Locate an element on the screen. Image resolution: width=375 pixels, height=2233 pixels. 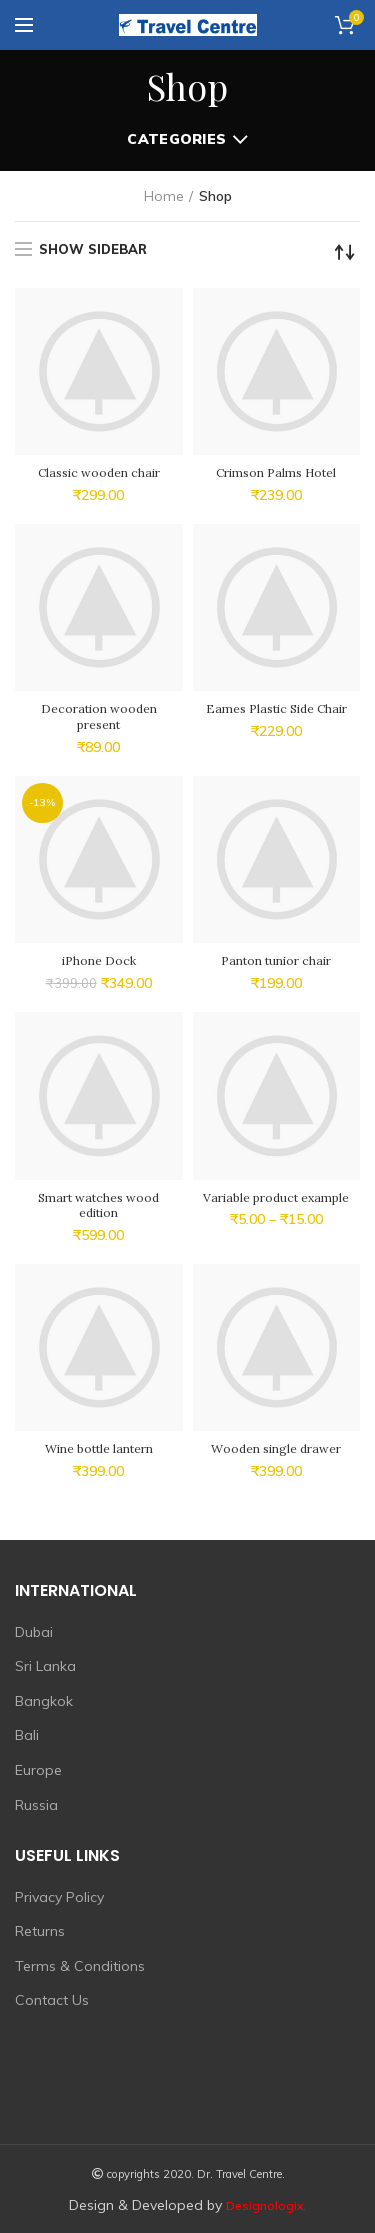
iPhone Dock is located at coordinates (99, 960).